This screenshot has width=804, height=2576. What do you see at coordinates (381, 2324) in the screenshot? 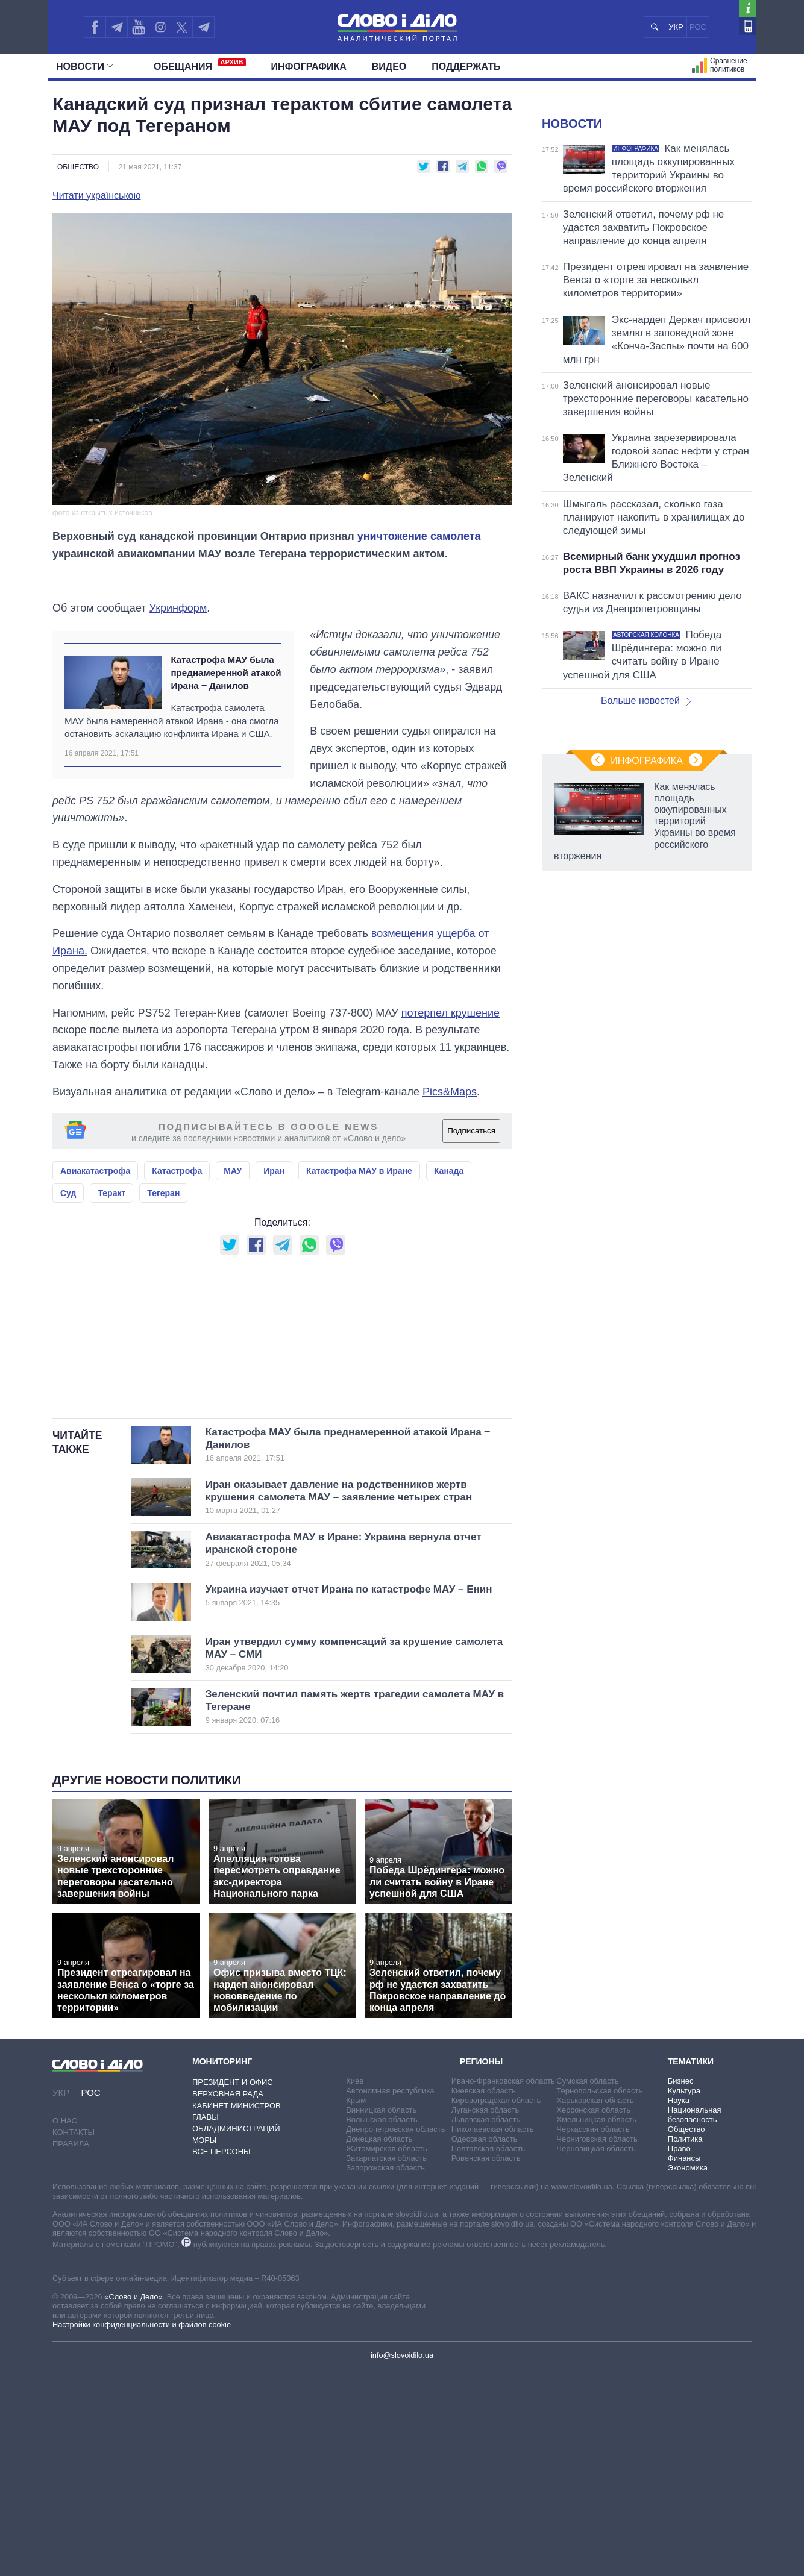
I see `Волынская область` at bounding box center [381, 2324].